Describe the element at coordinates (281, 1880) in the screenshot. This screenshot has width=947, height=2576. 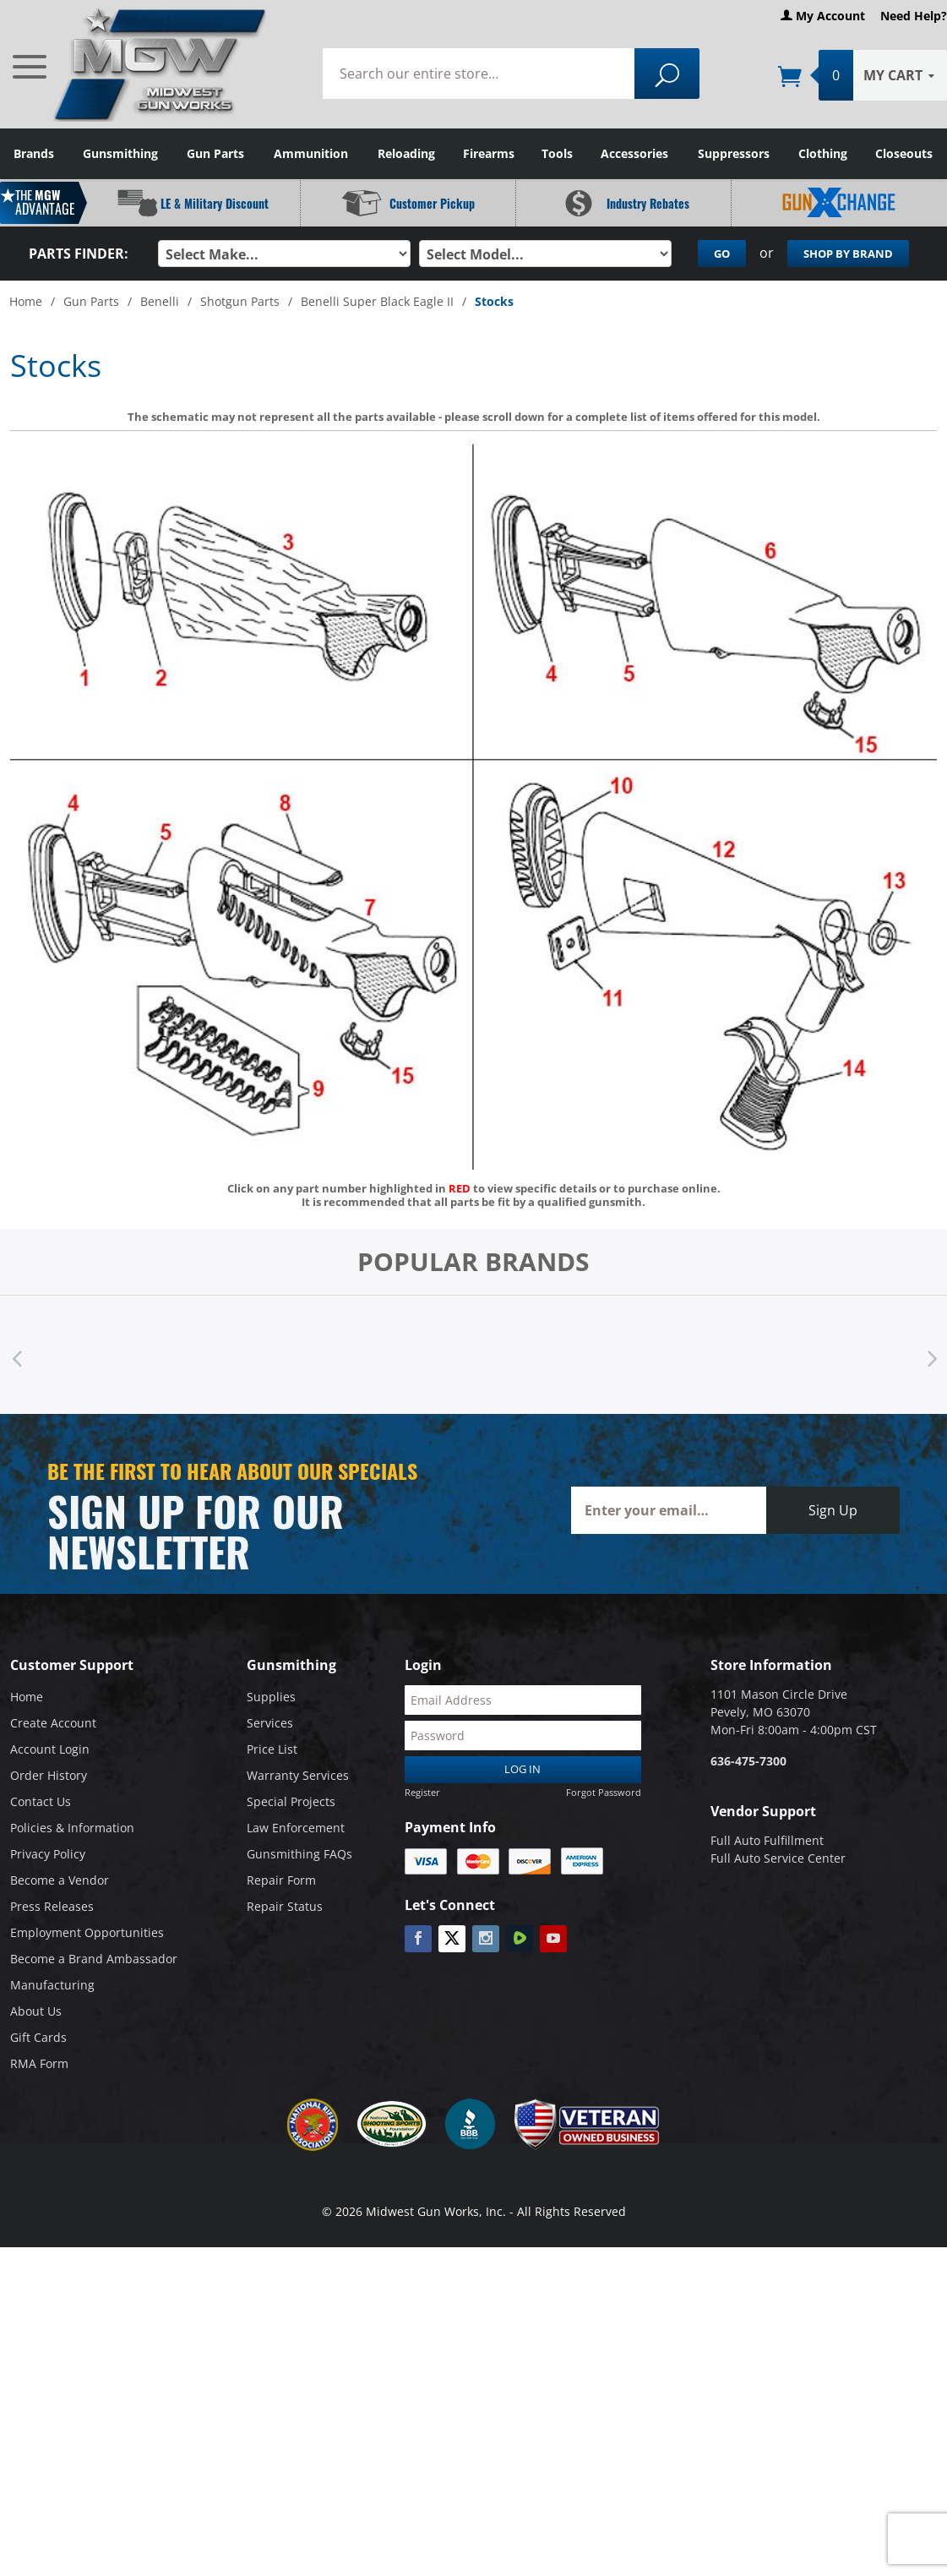
I see `Repair Form` at that location.